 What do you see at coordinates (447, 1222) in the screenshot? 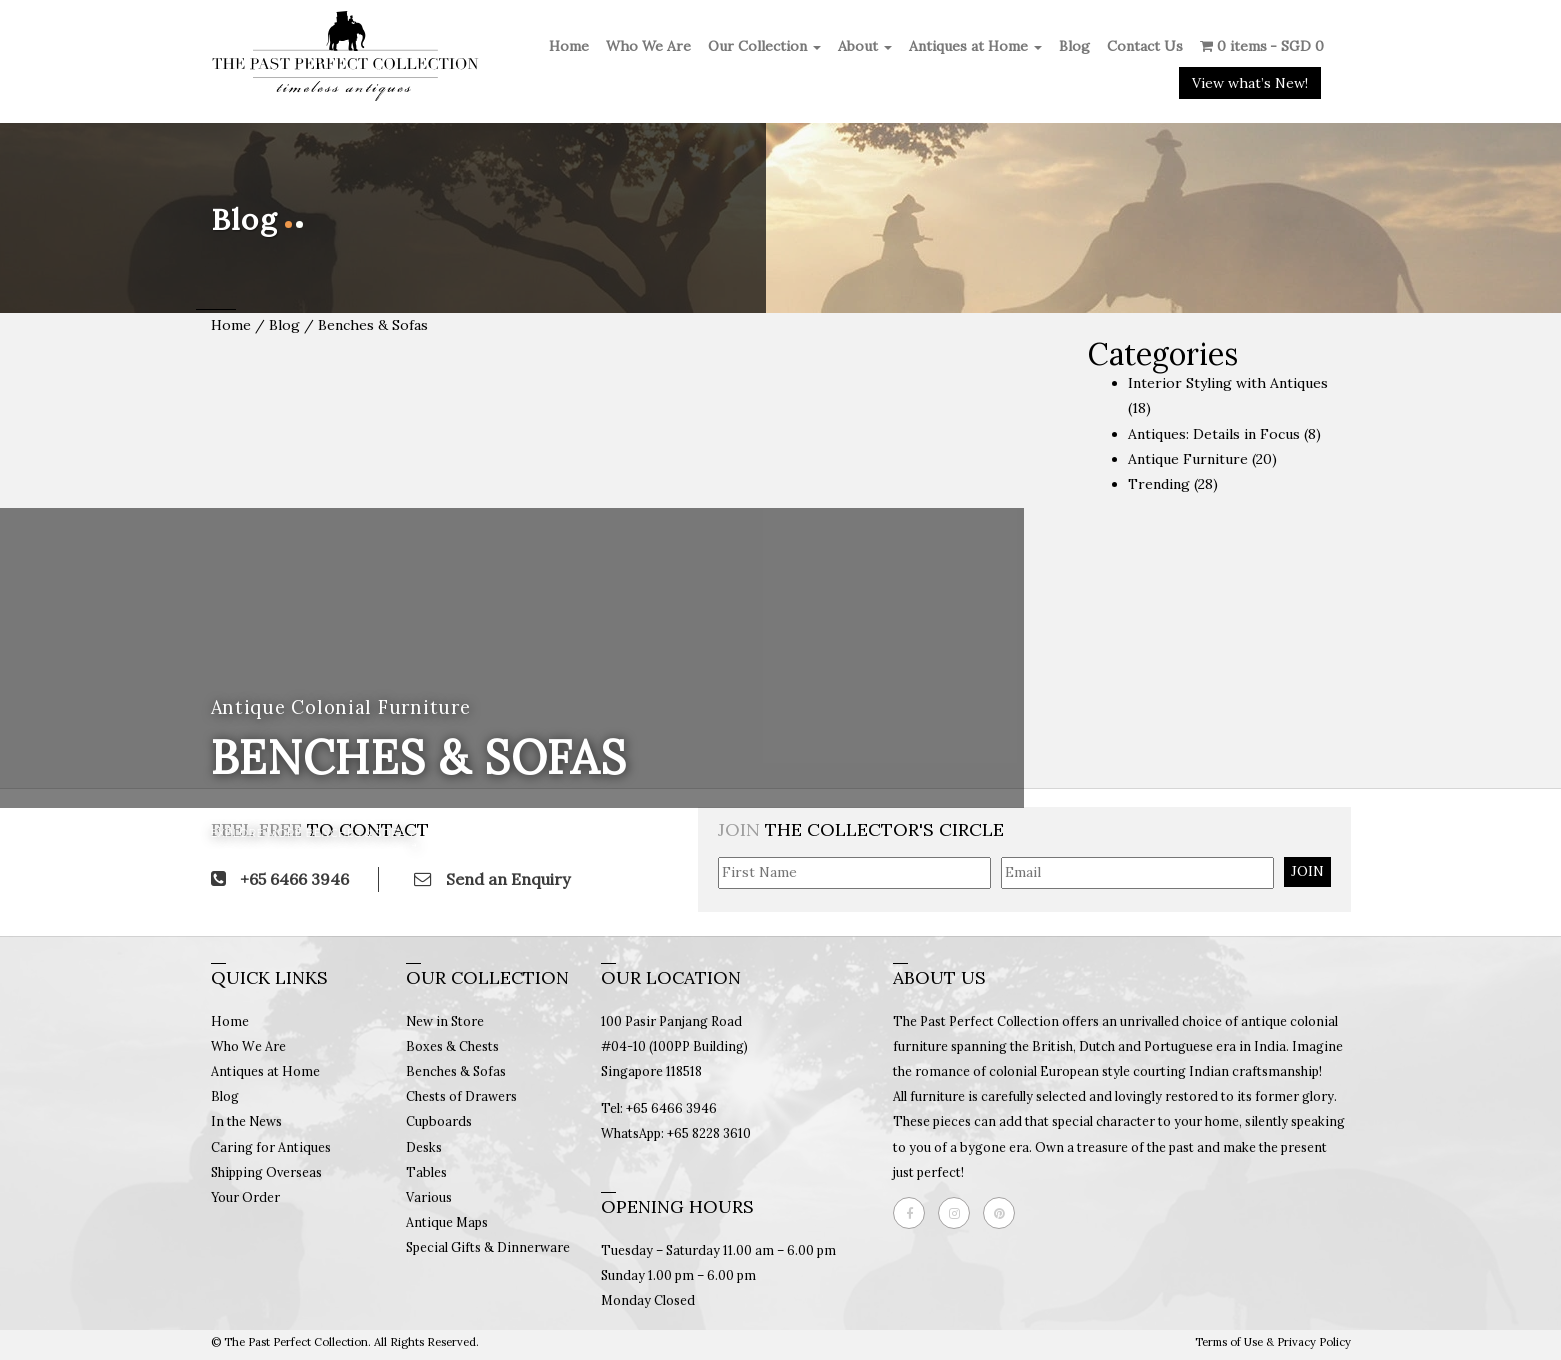
I see `Antique Maps` at bounding box center [447, 1222].